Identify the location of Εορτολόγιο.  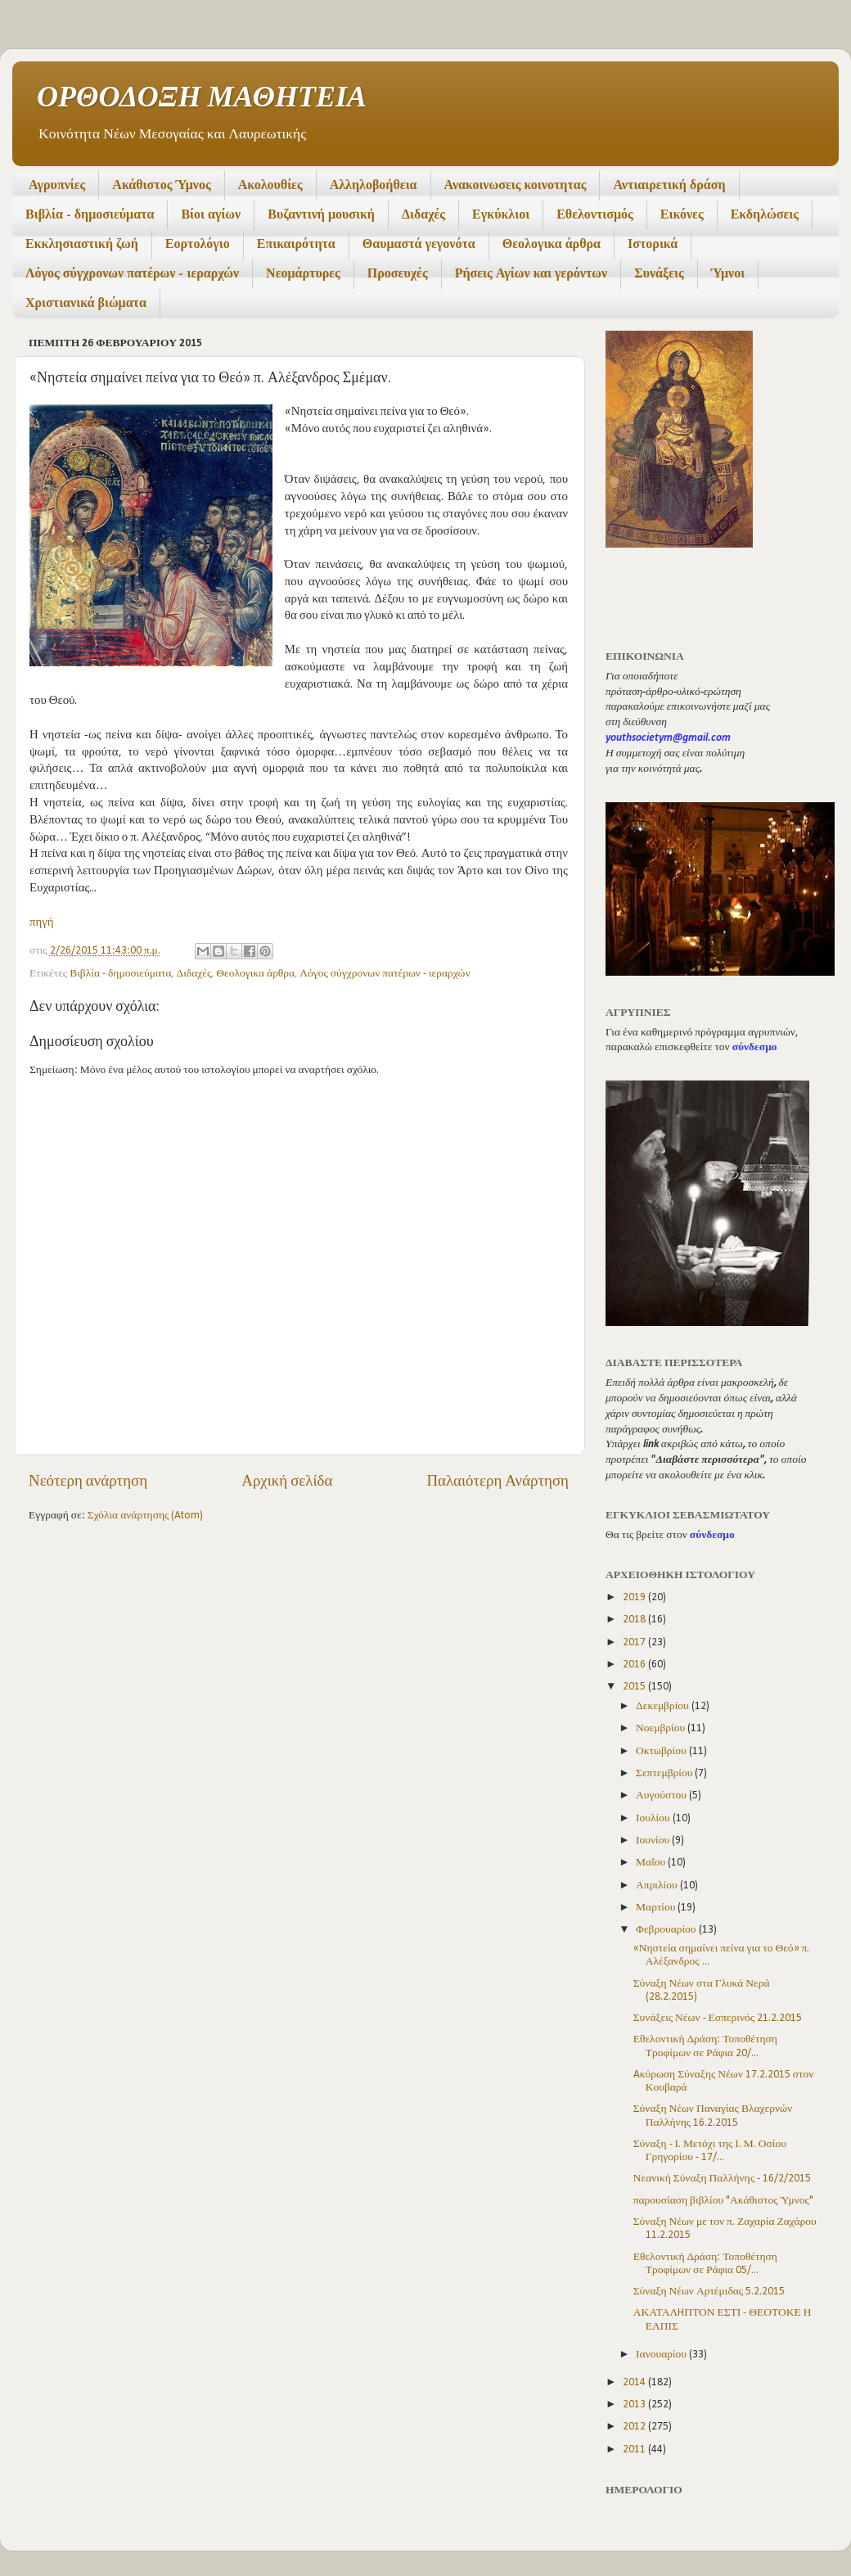
(197, 244).